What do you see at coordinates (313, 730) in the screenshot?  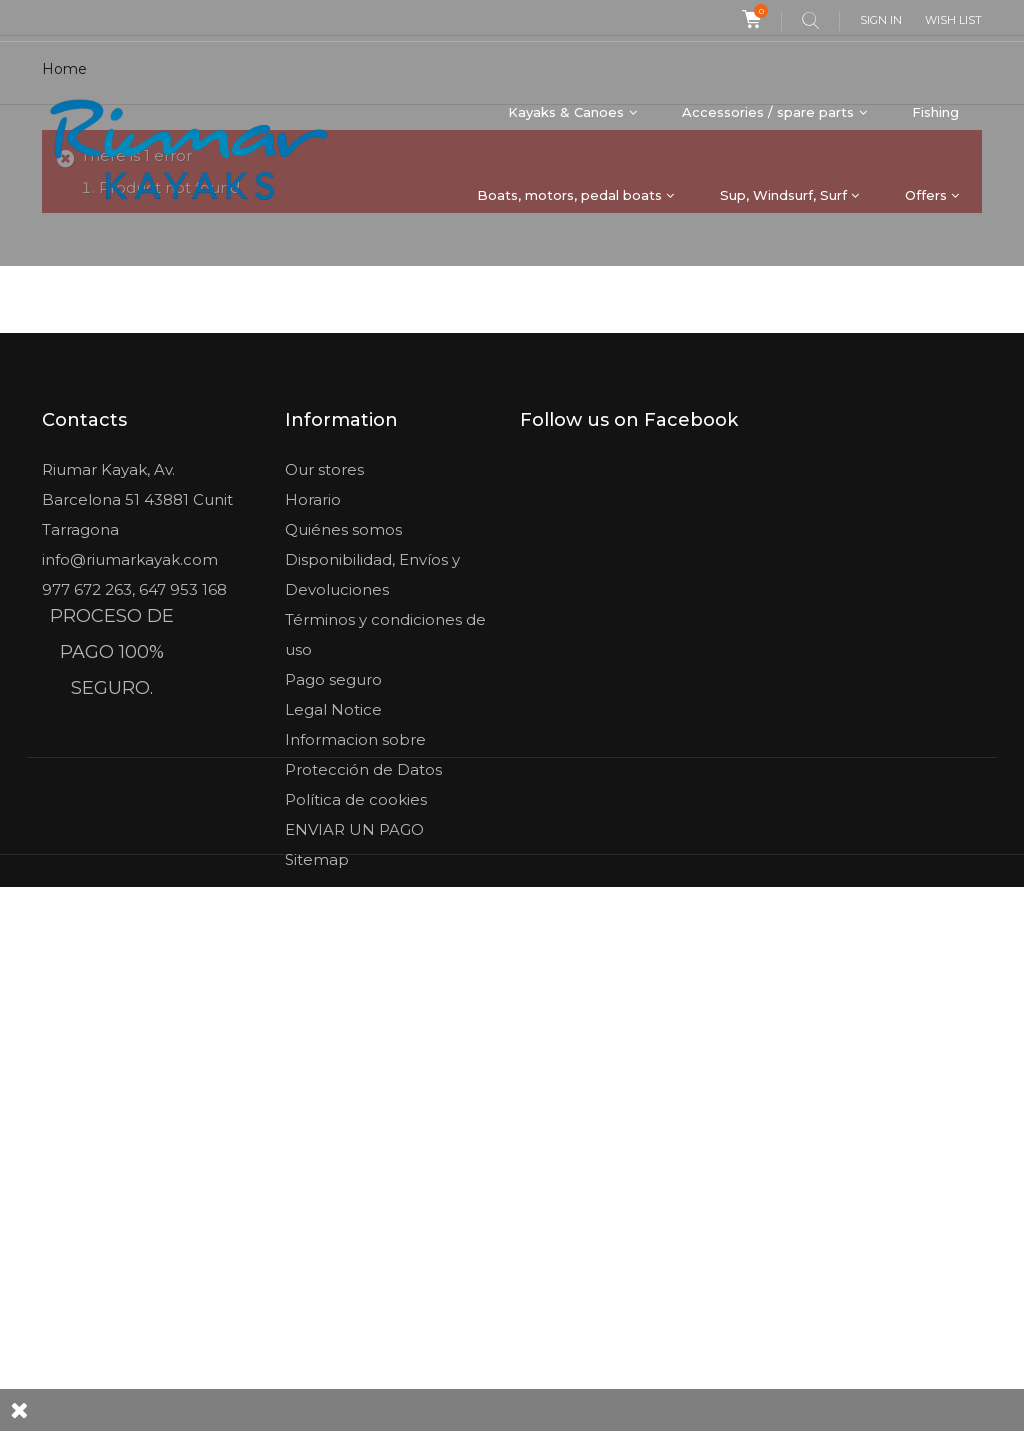 I see `Horario` at bounding box center [313, 730].